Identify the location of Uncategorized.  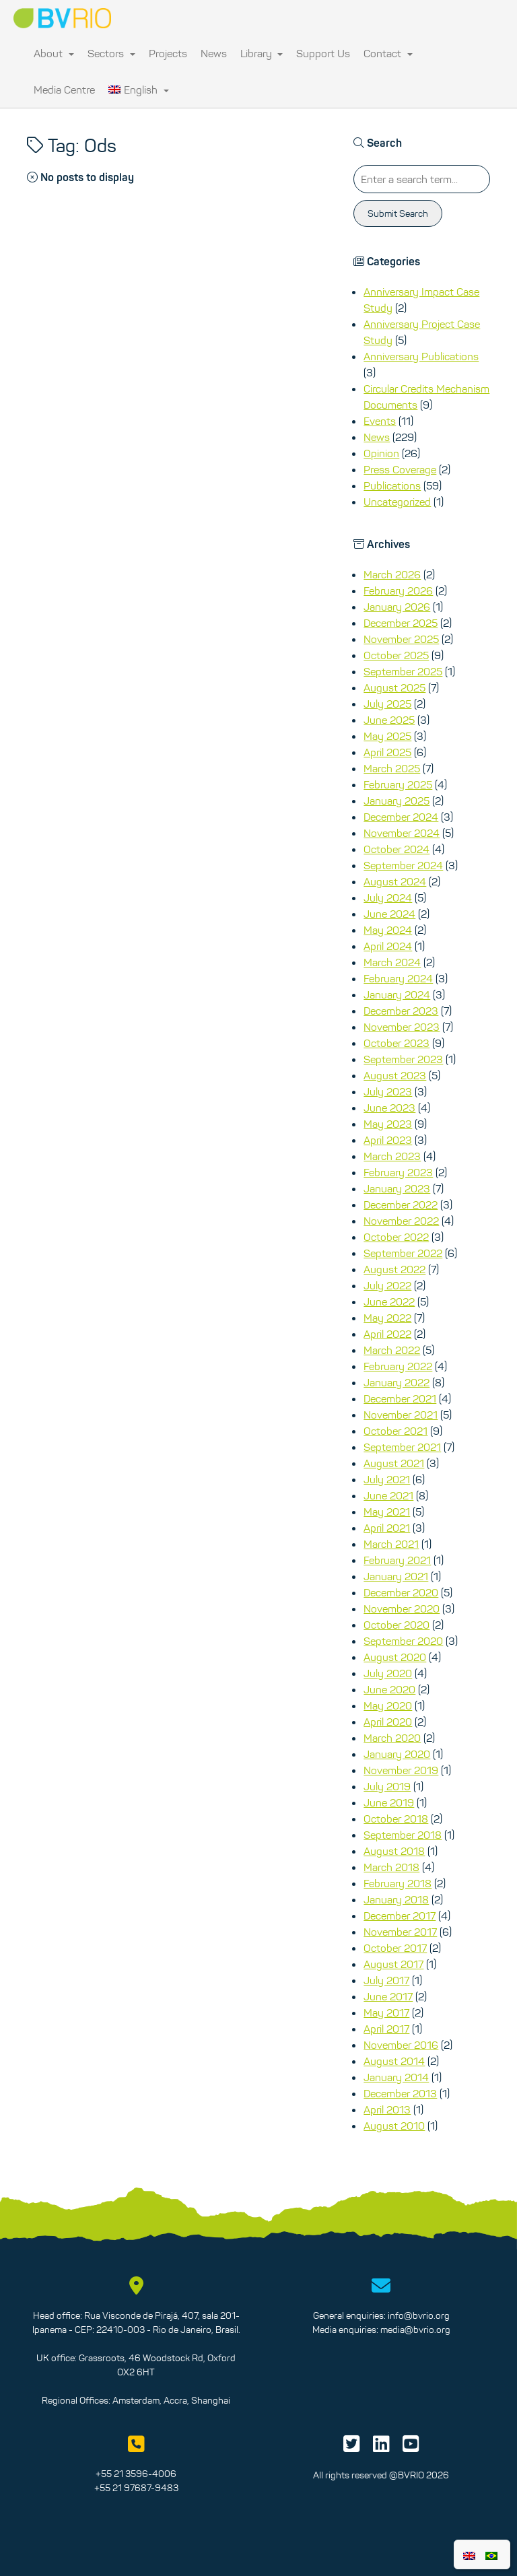
(397, 501).